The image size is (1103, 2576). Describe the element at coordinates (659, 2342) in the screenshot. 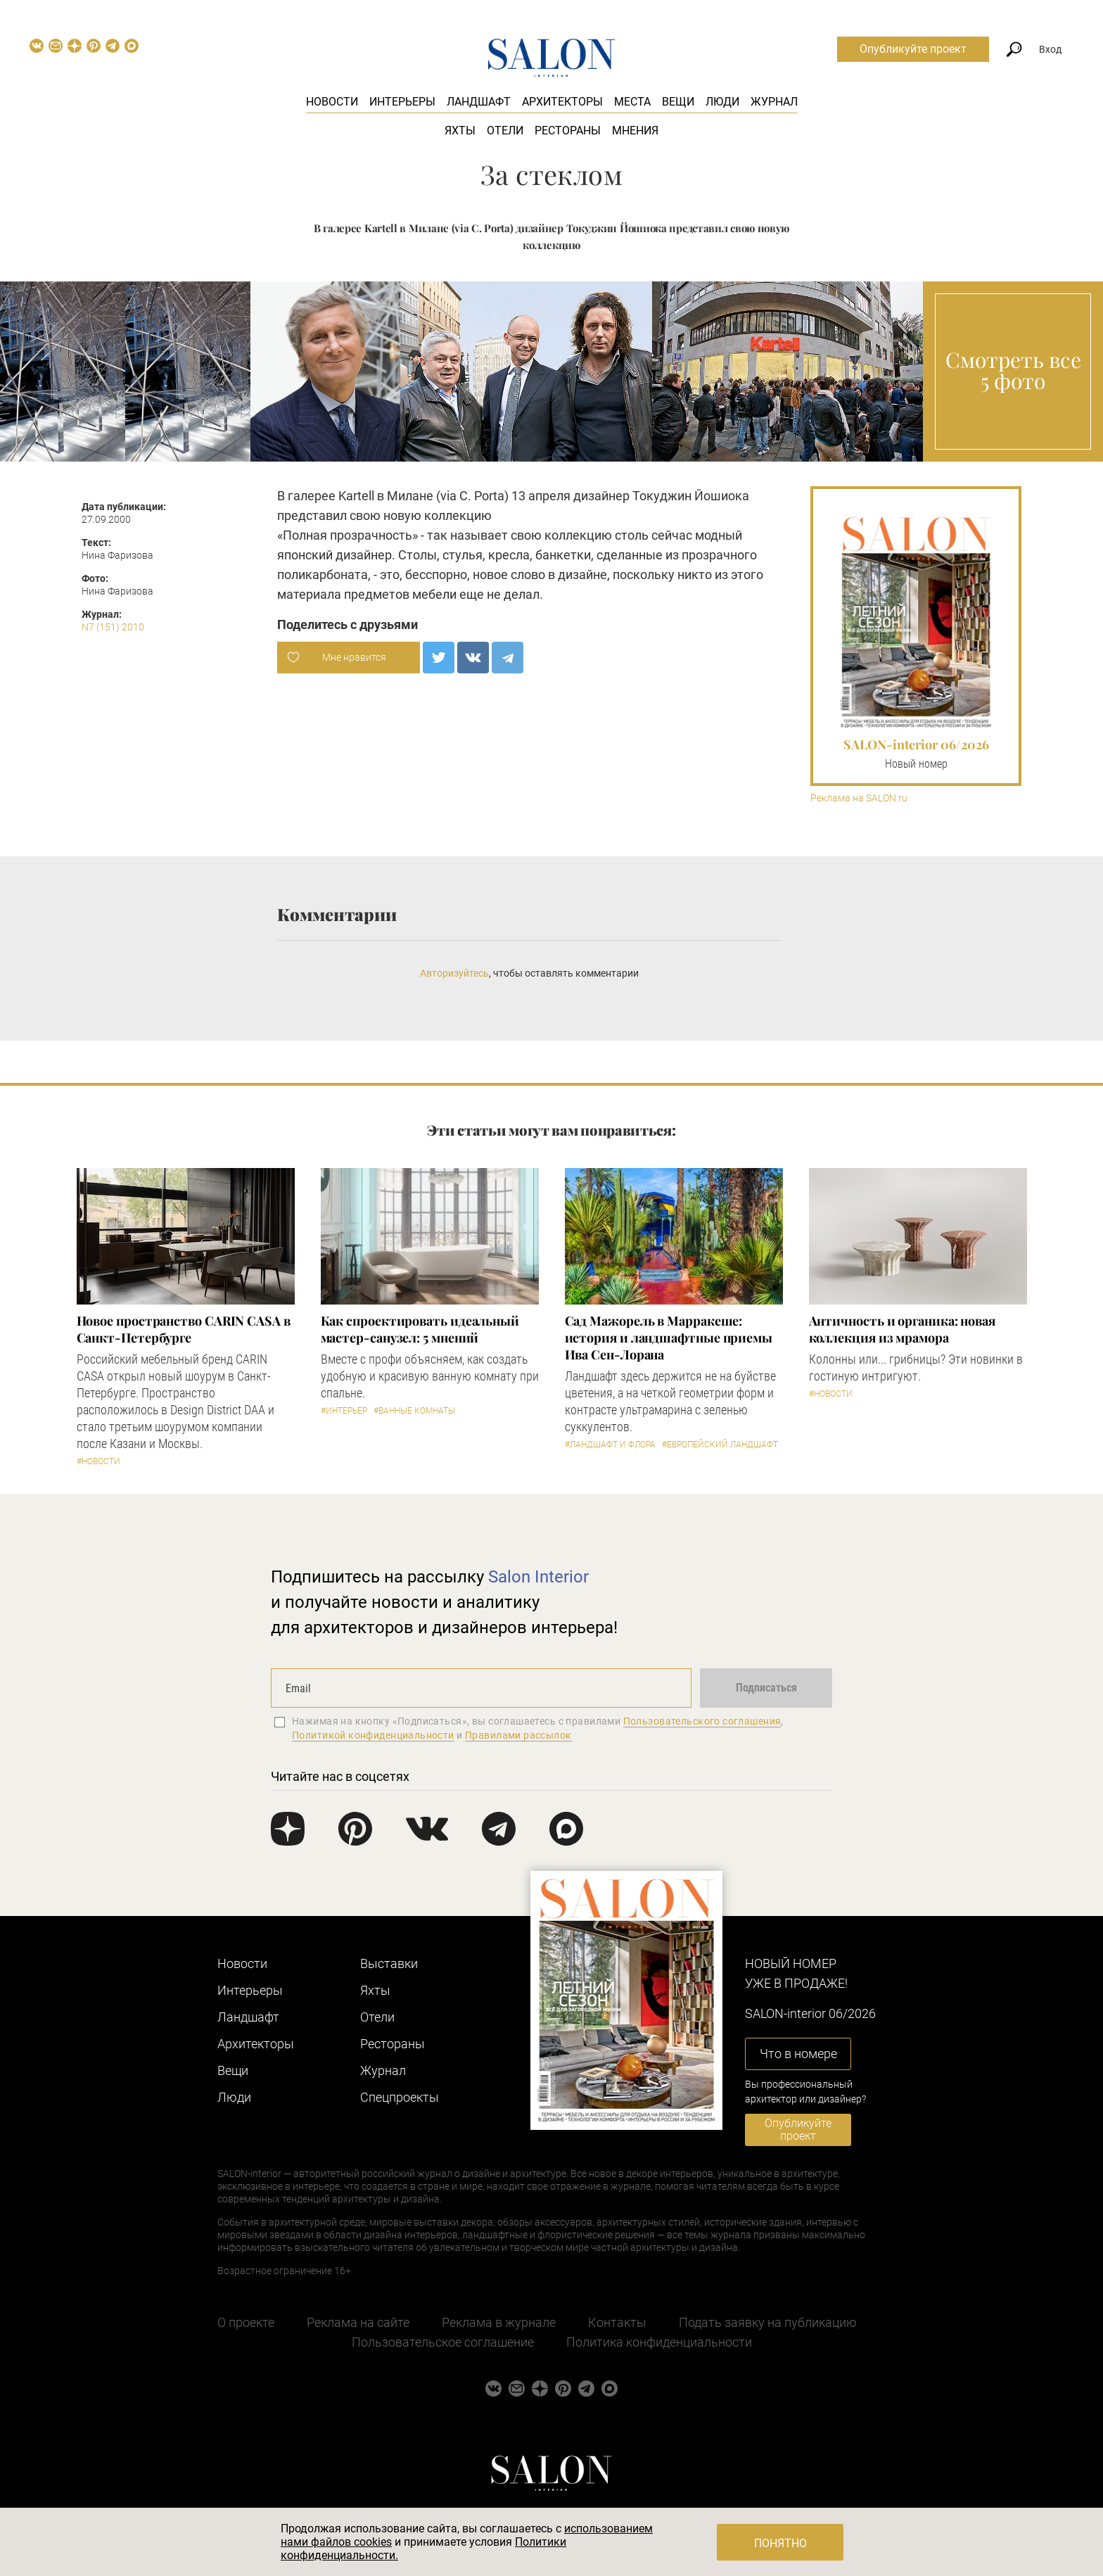

I see `Политика конфиденциальности` at that location.